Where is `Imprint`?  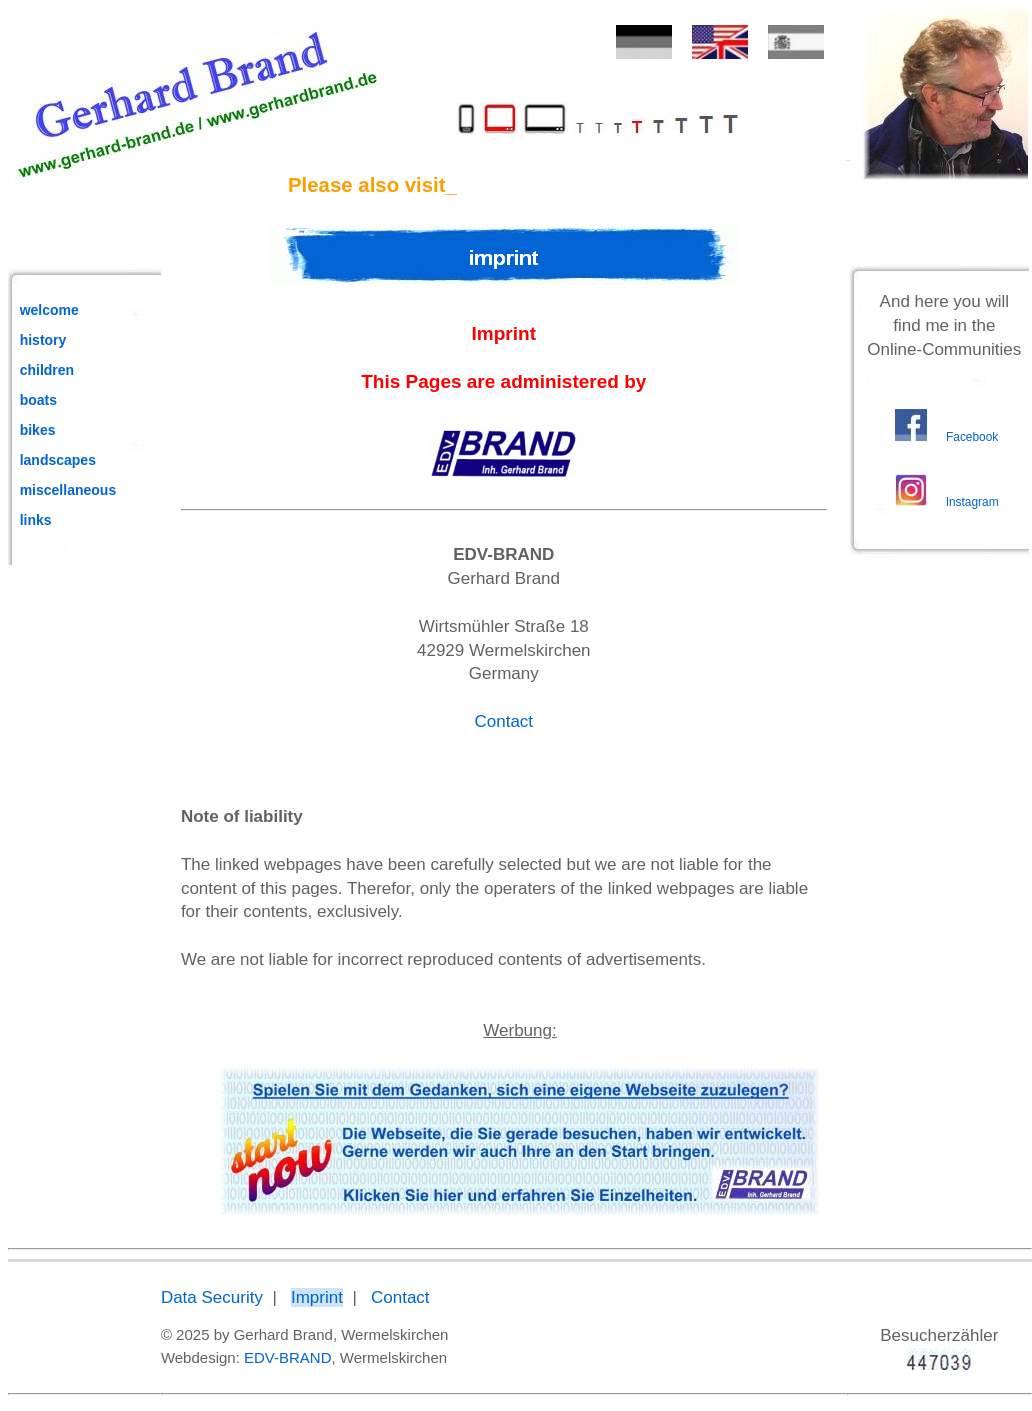 Imprint is located at coordinates (317, 1297).